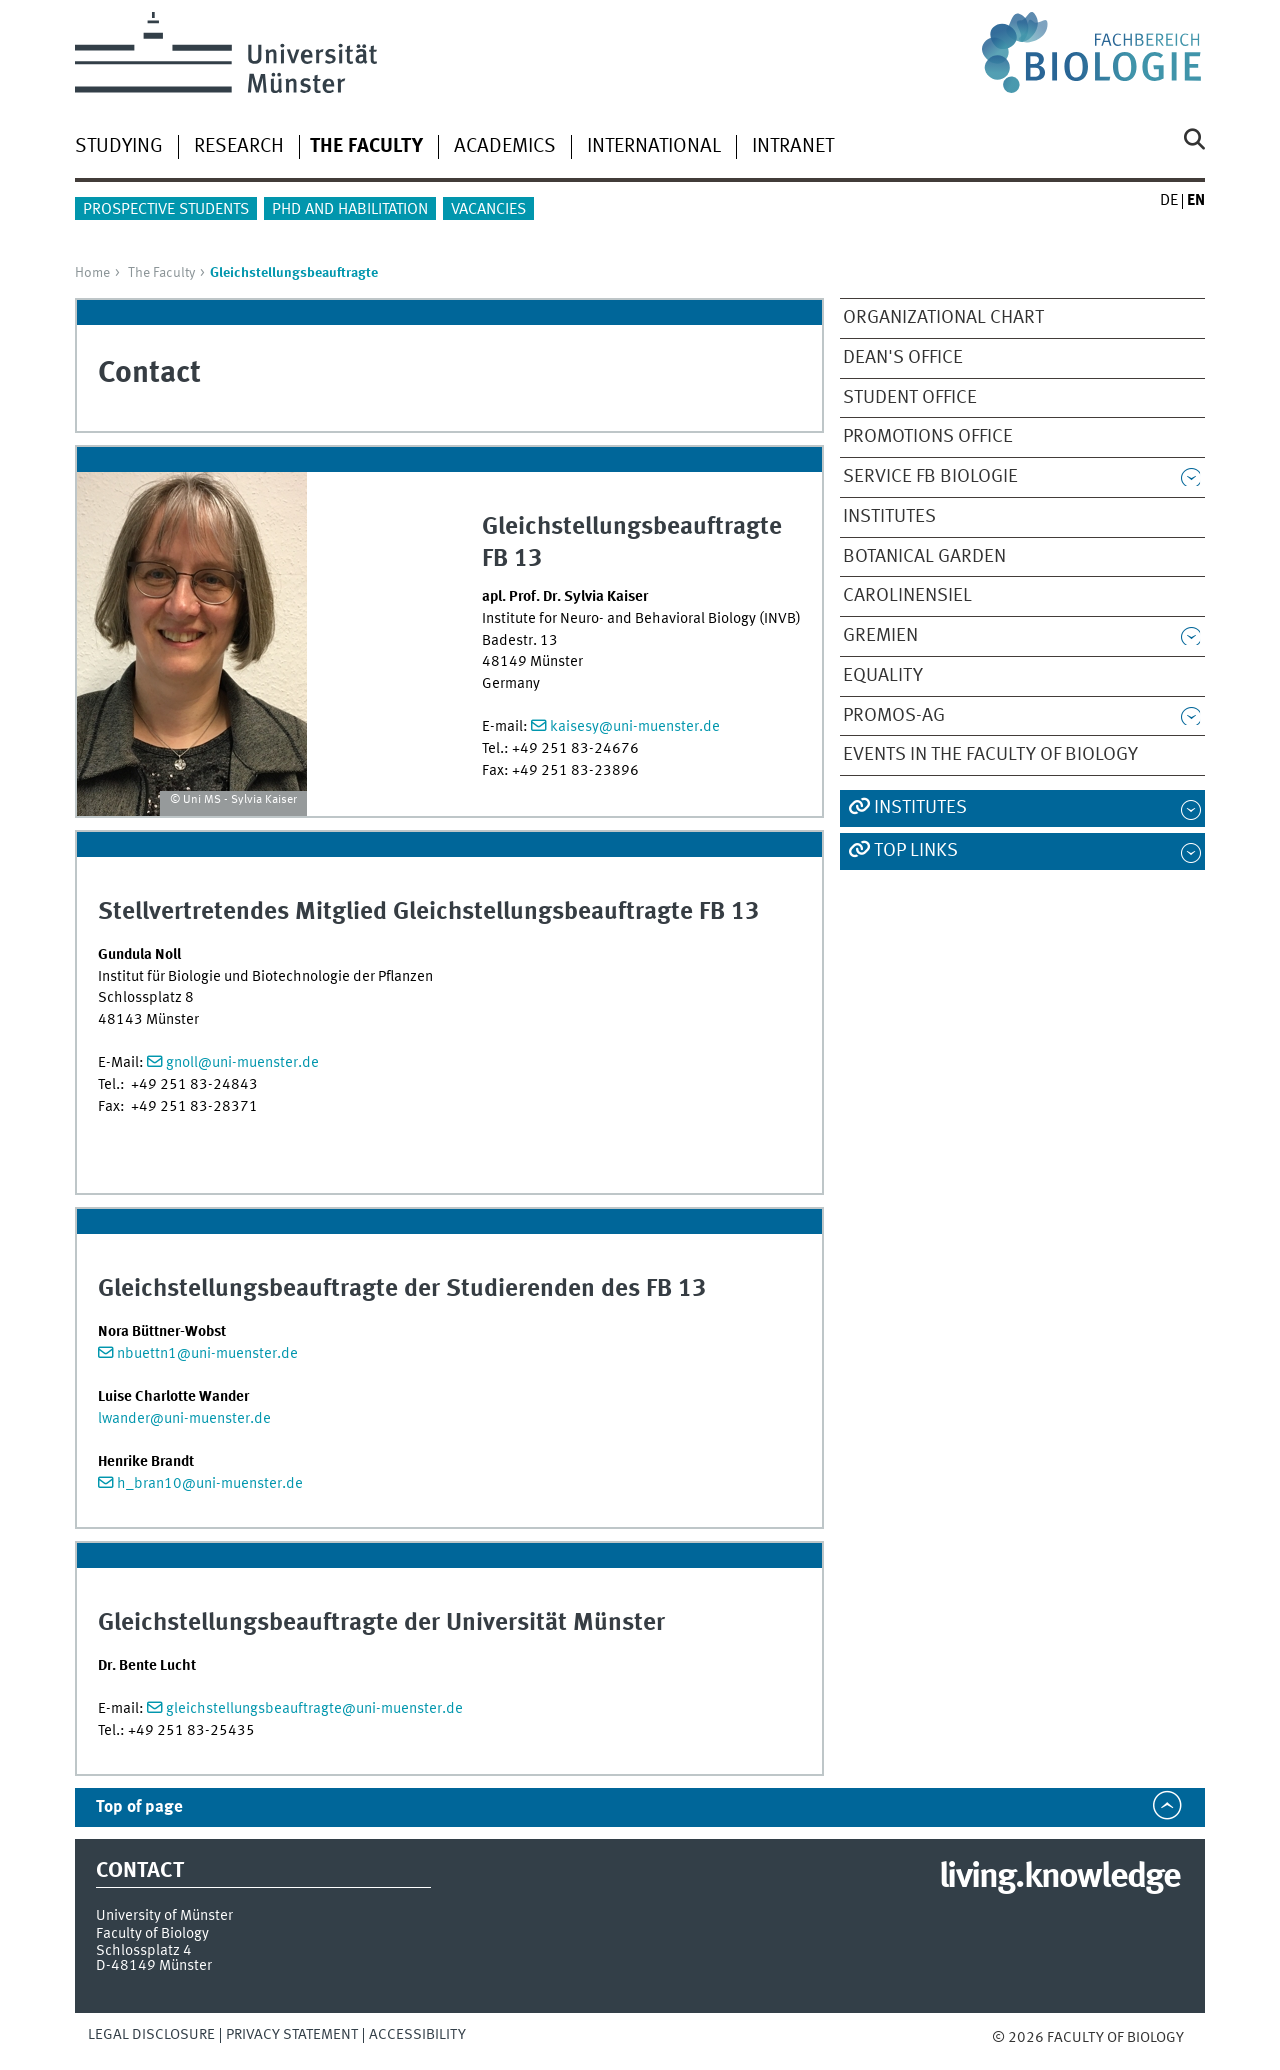 This screenshot has height=2070, width=1280. What do you see at coordinates (92, 273) in the screenshot?
I see `Home` at bounding box center [92, 273].